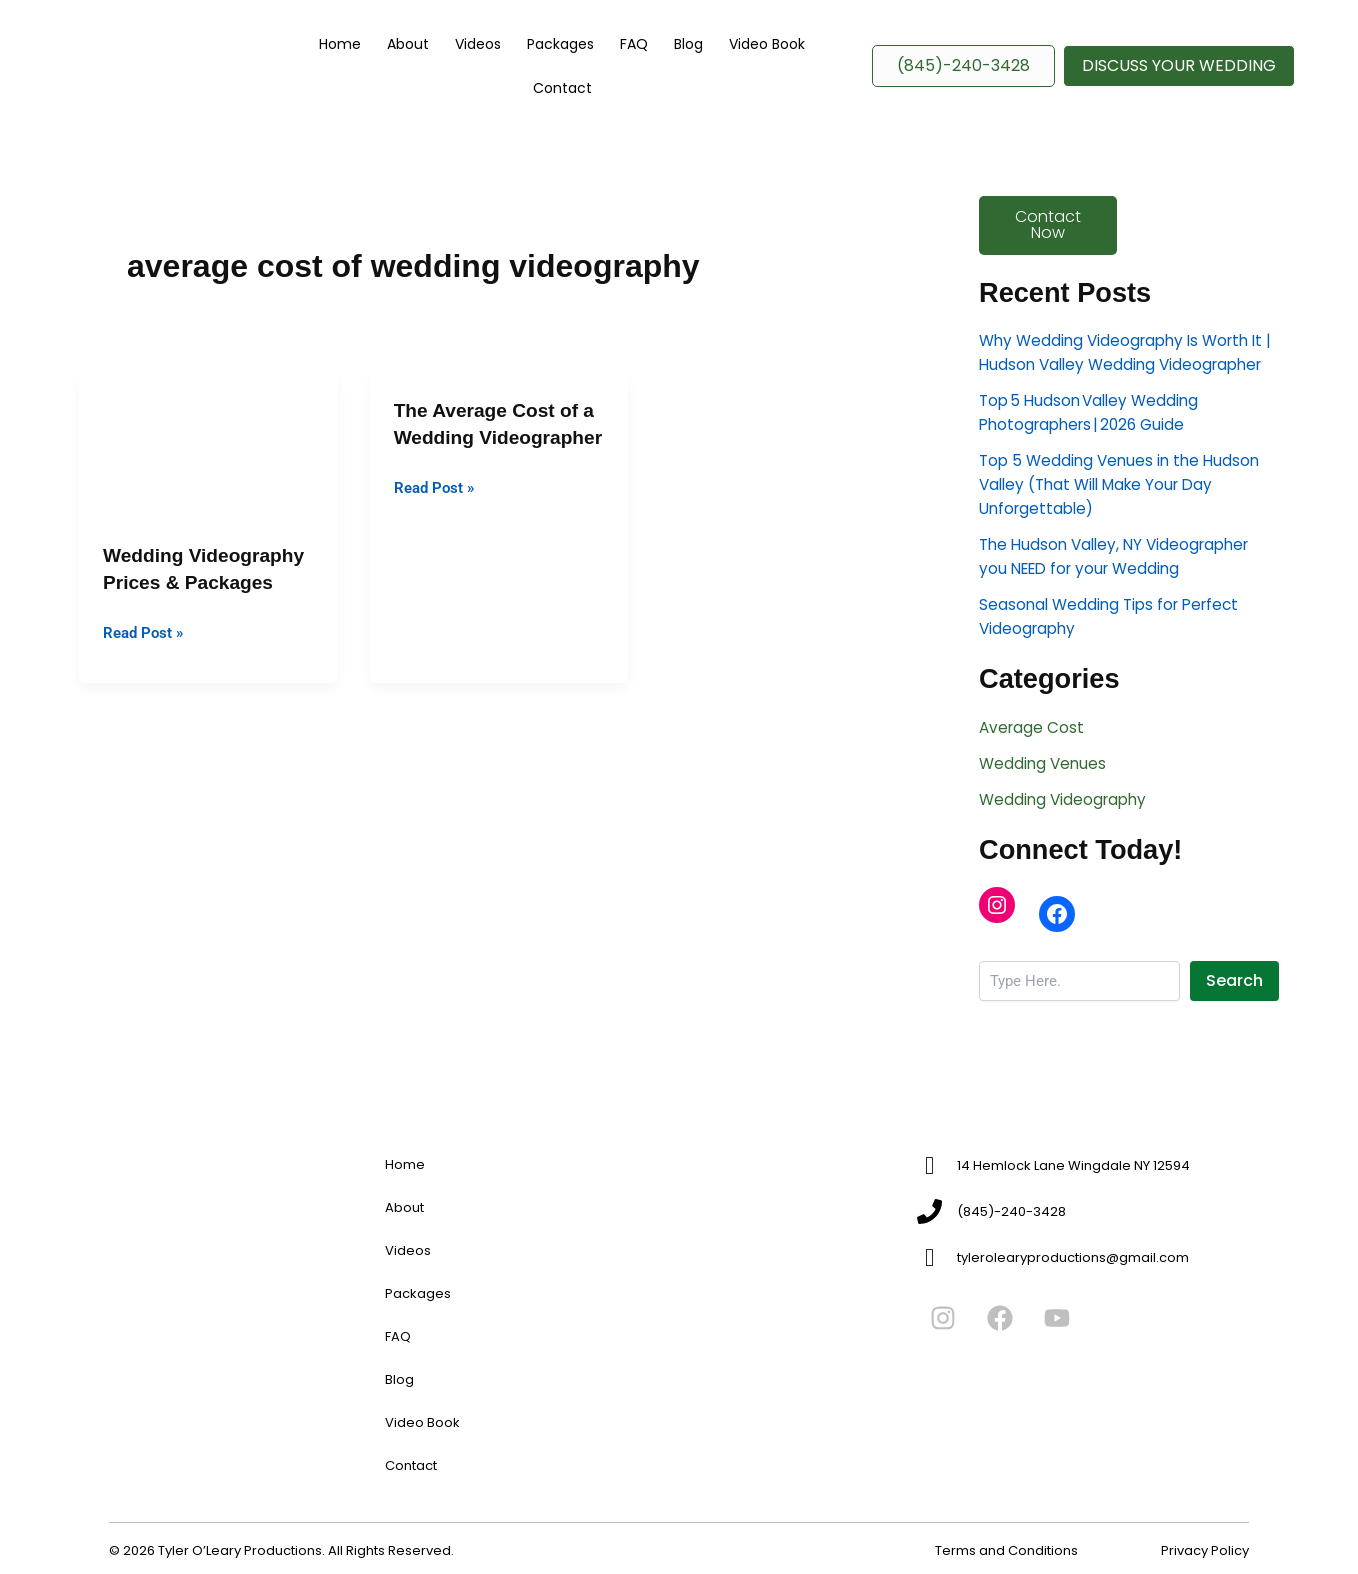 The image size is (1358, 1574). What do you see at coordinates (1066, 850) in the screenshot?
I see `Wedding Videography` at bounding box center [1066, 850].